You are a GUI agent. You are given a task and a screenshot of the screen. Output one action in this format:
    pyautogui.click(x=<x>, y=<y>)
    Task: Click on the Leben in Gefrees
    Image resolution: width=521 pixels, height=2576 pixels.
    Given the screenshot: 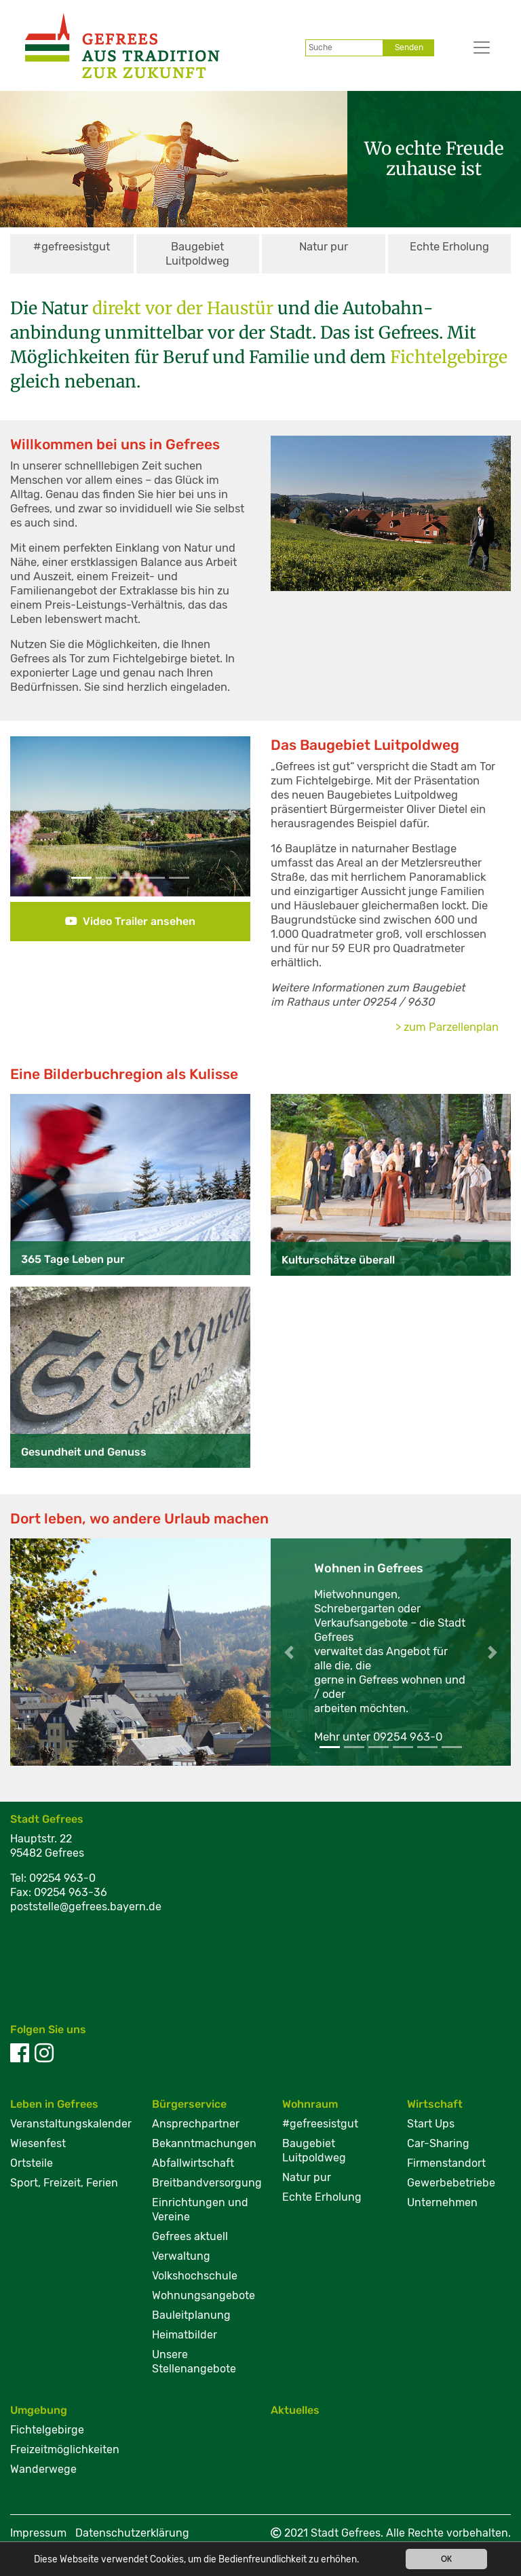 What is the action you would take?
    pyautogui.click(x=54, y=2104)
    